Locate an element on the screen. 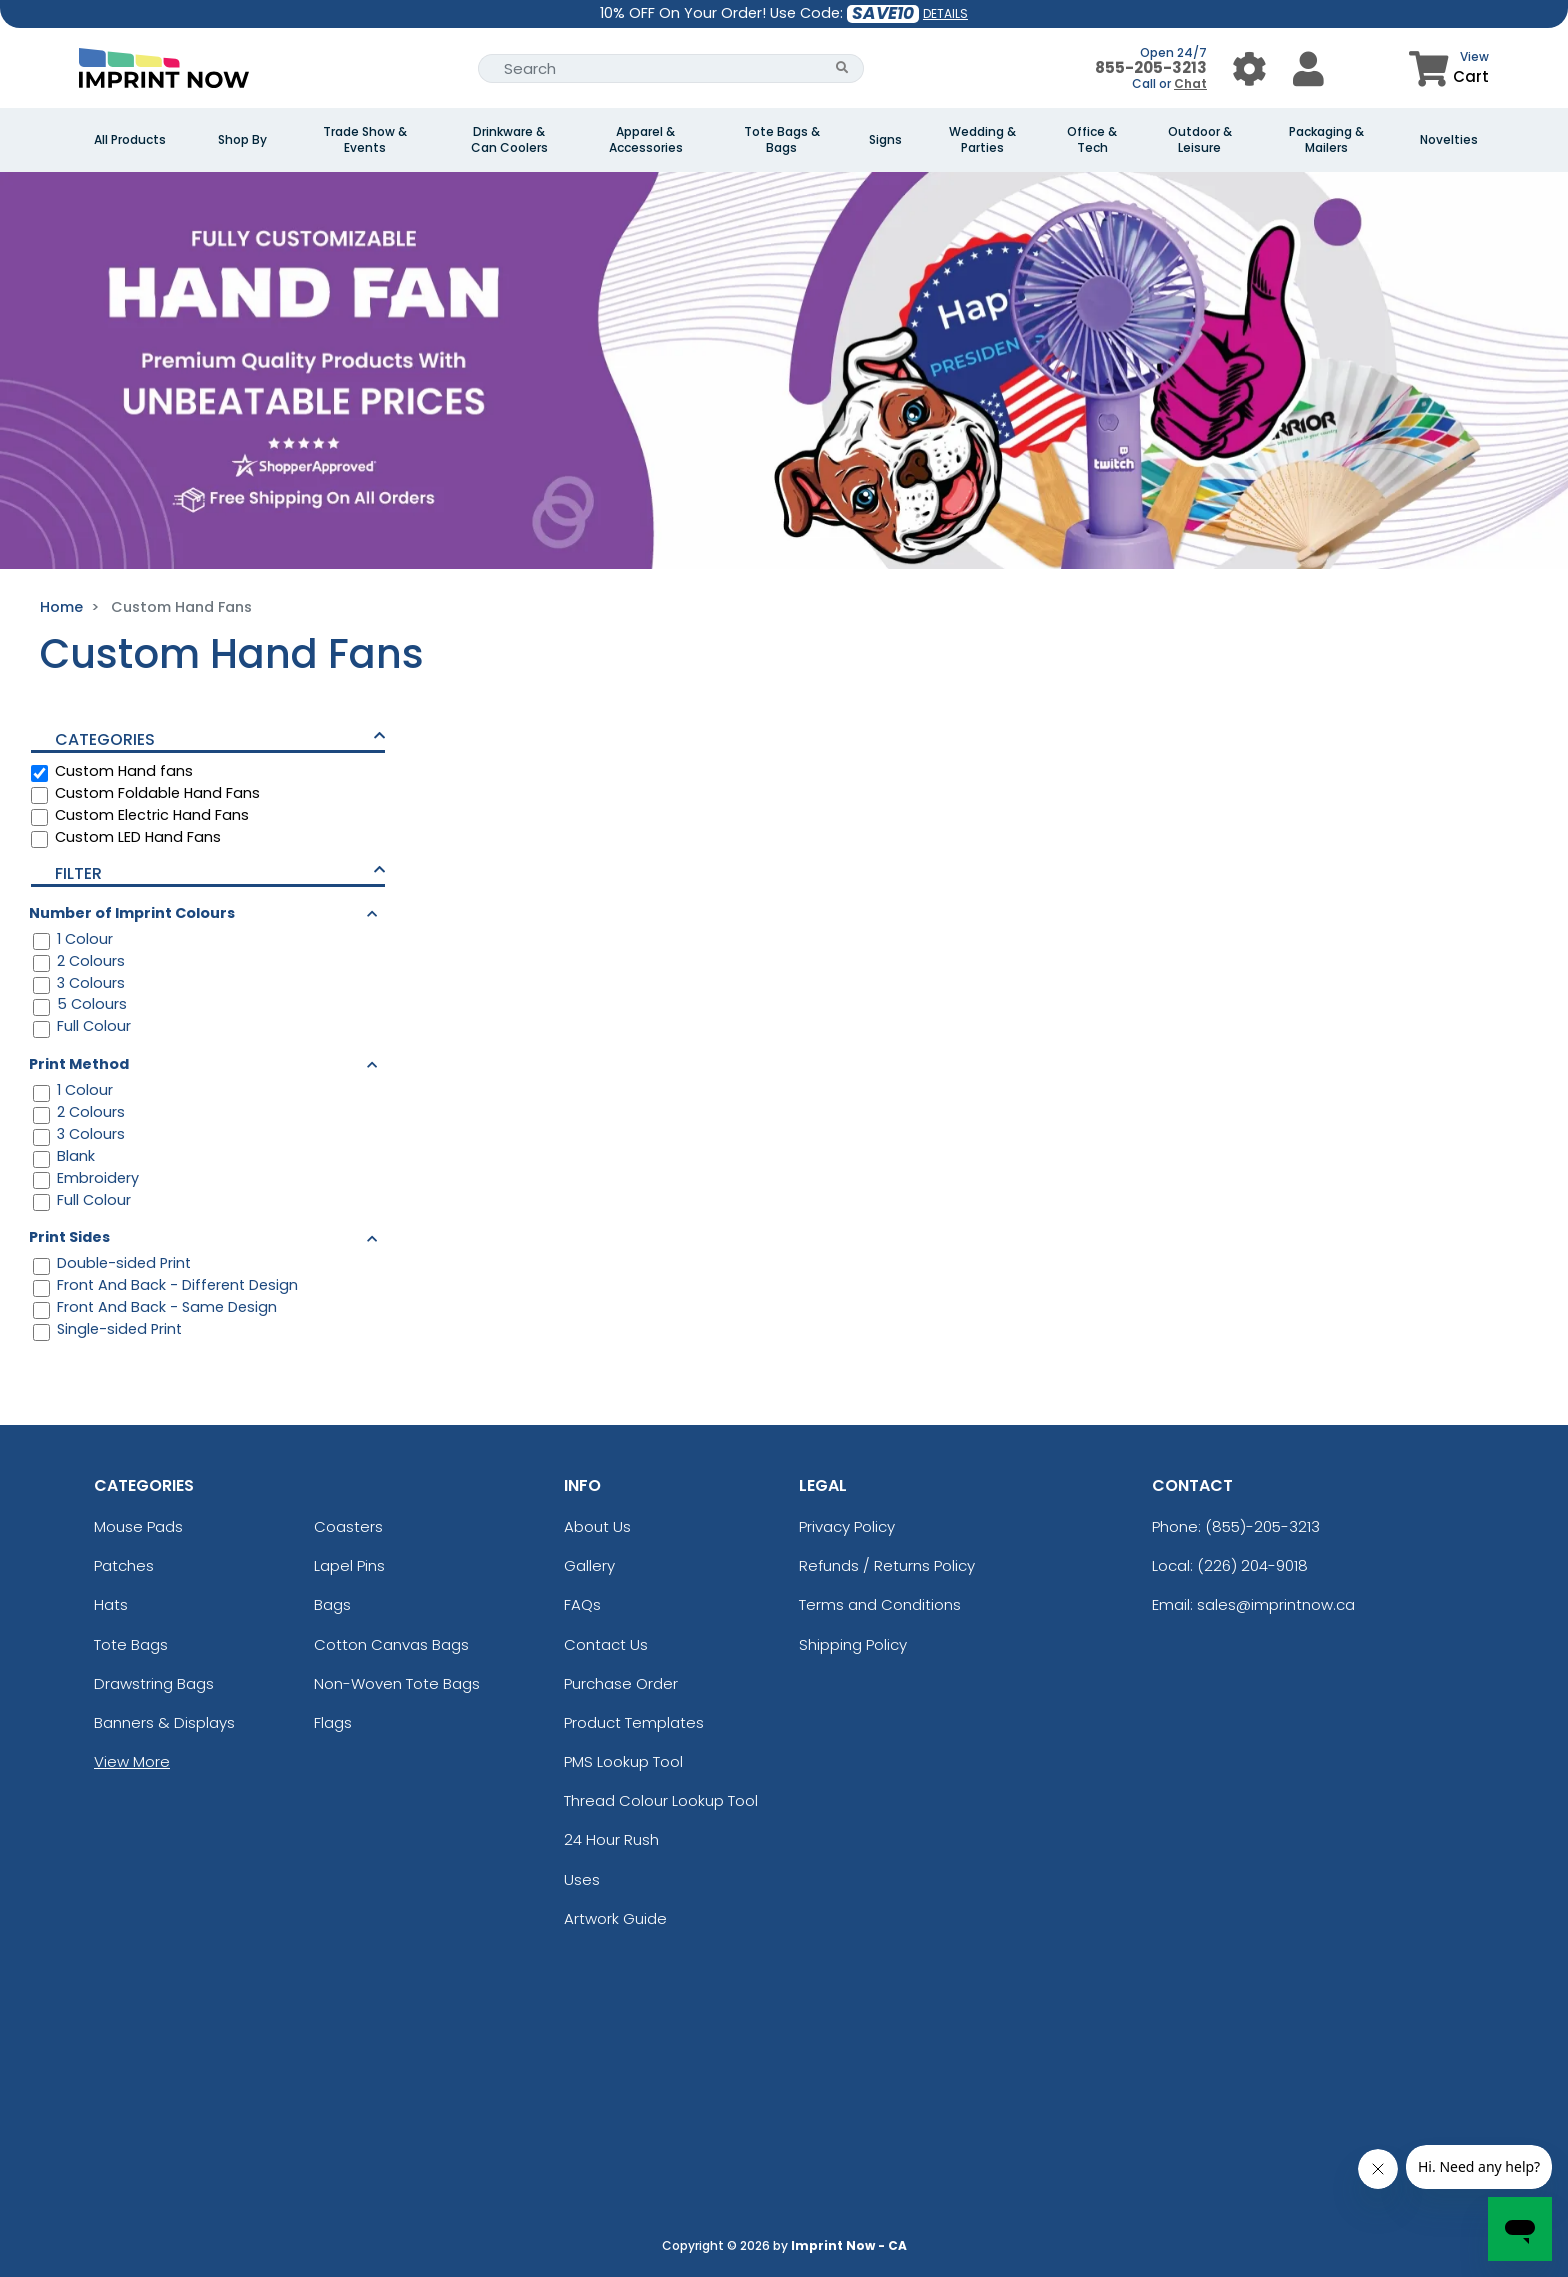 The image size is (1568, 2277). Banners & Displays is located at coordinates (164, 1722).